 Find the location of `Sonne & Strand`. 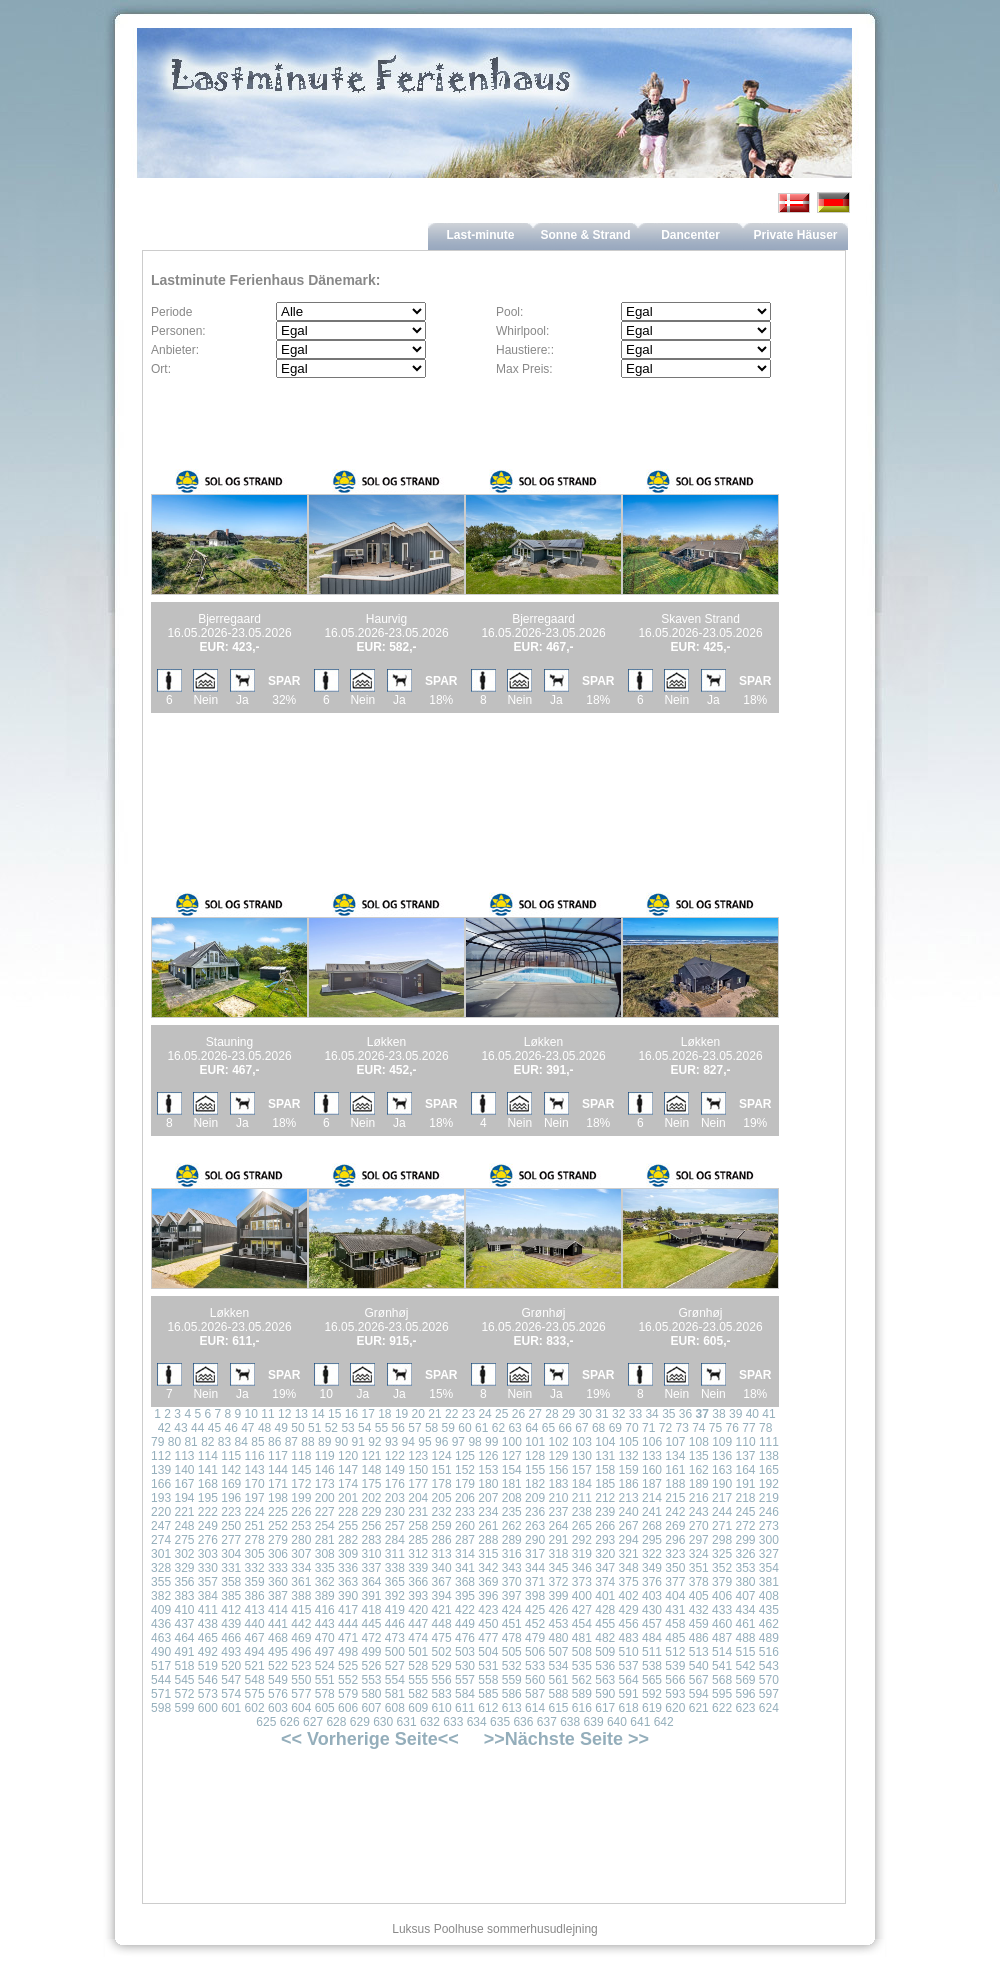

Sonne & Strand is located at coordinates (585, 235).